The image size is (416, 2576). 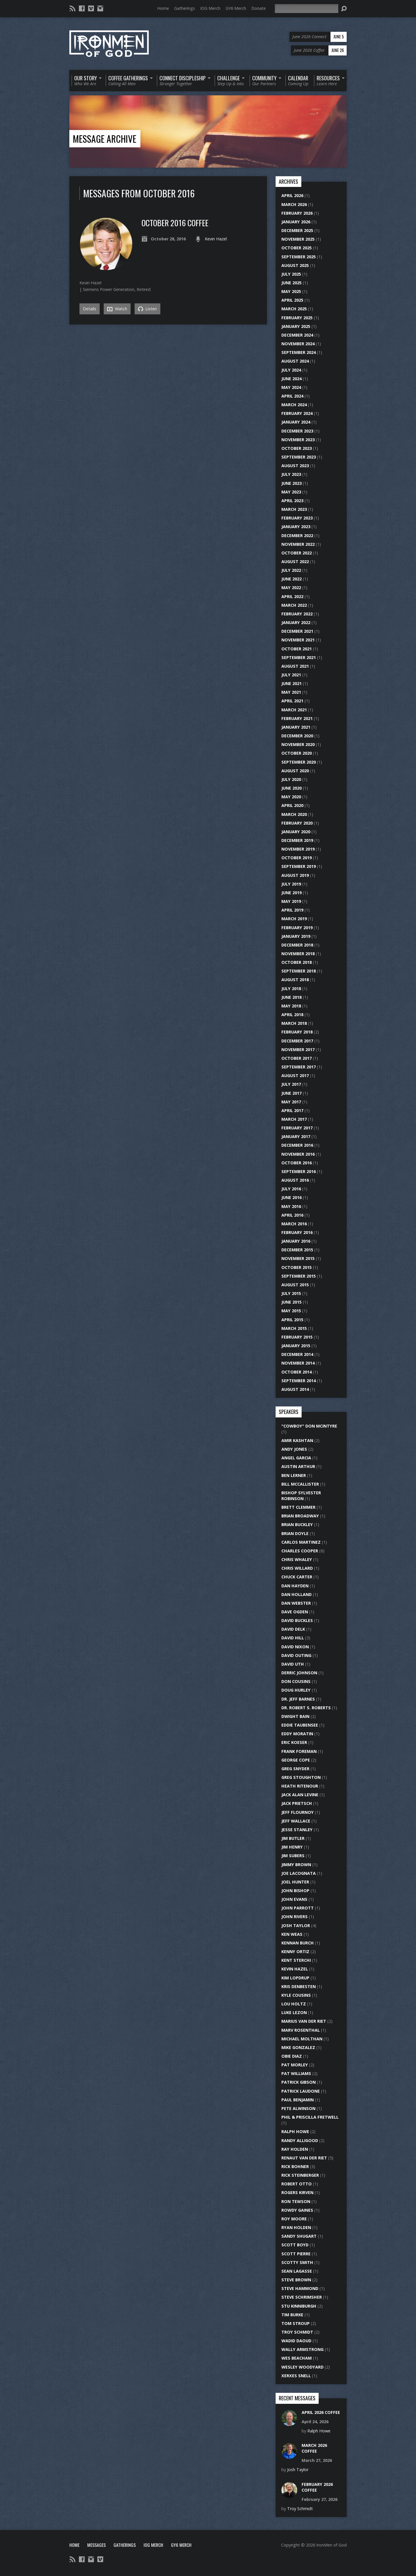 What do you see at coordinates (295, 361) in the screenshot?
I see `August 2024` at bounding box center [295, 361].